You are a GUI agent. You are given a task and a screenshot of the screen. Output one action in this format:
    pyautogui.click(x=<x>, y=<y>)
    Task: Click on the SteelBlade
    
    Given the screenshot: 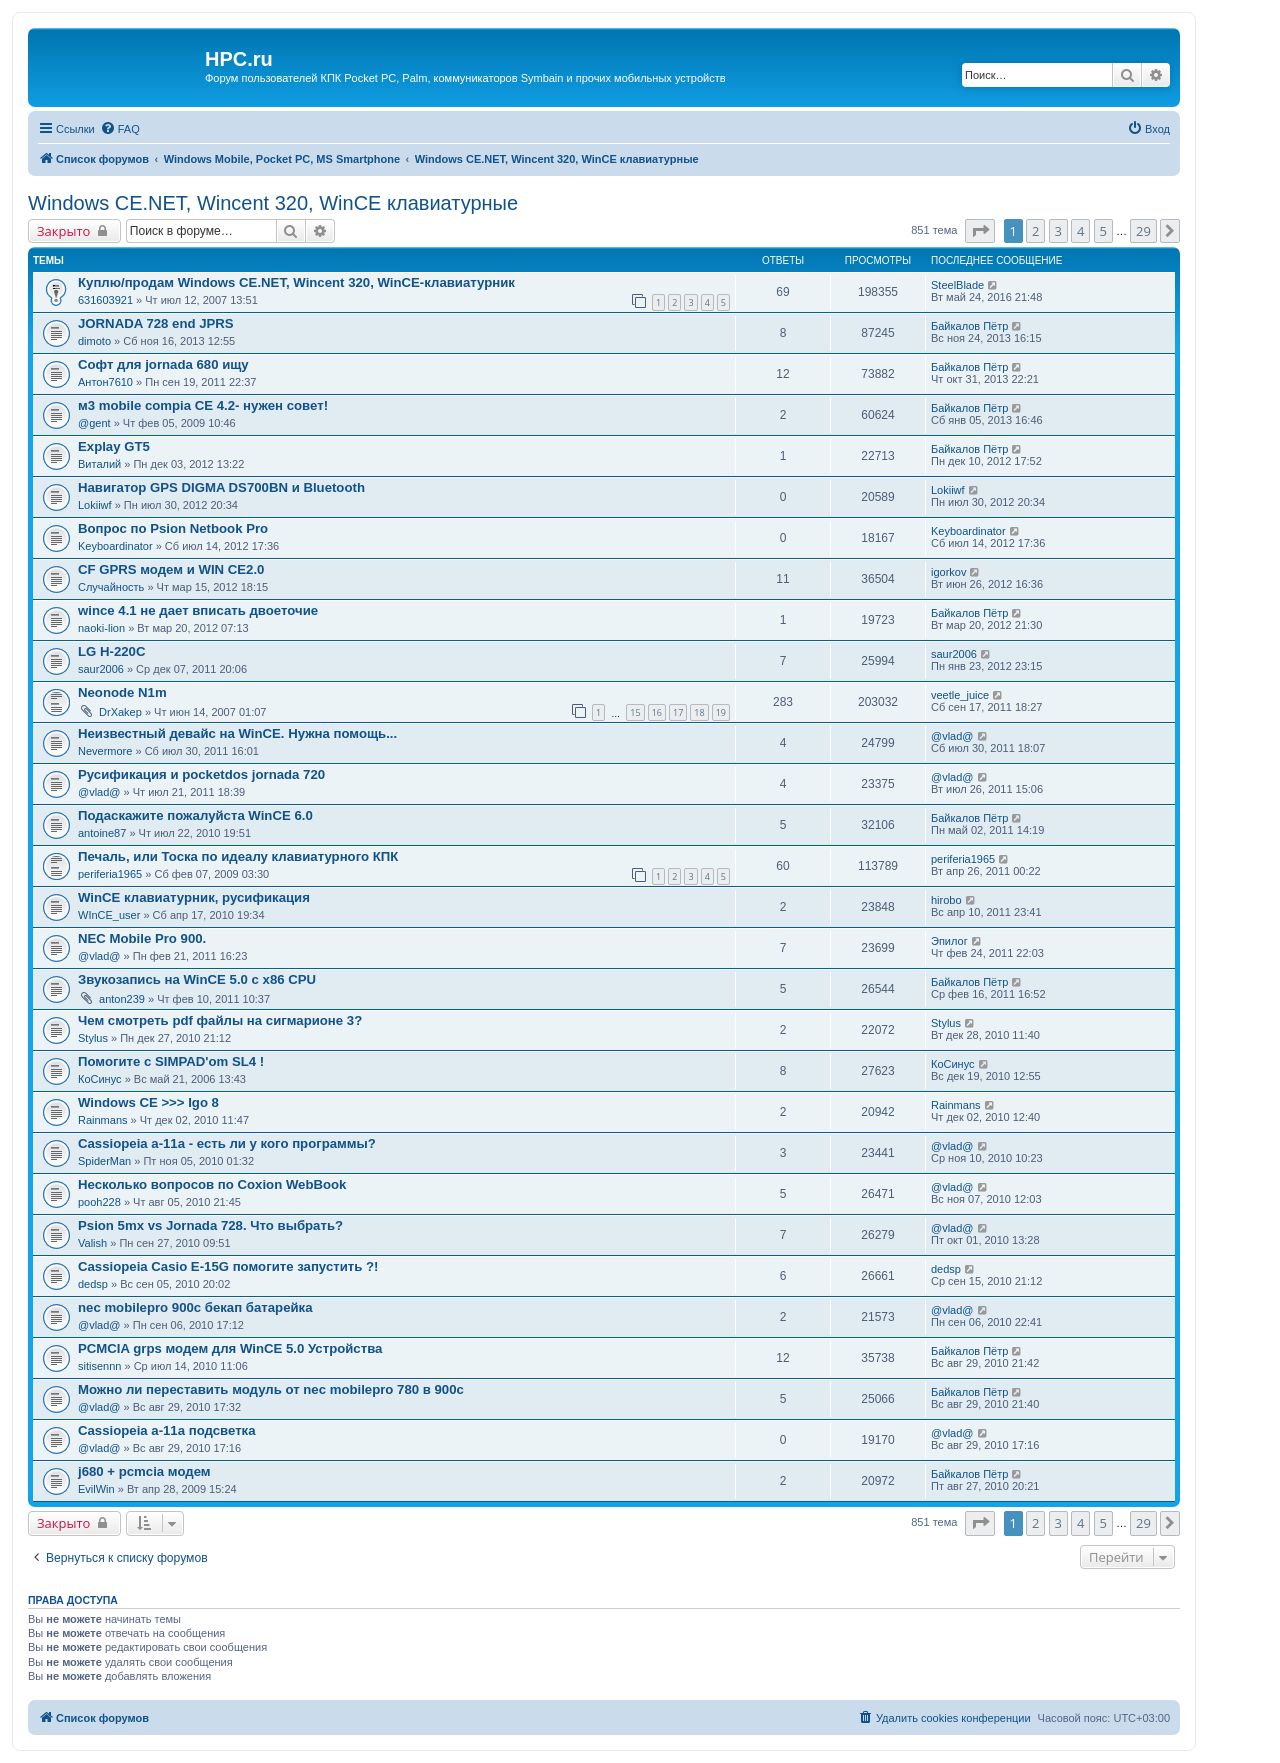 What is the action you would take?
    pyautogui.click(x=957, y=285)
    